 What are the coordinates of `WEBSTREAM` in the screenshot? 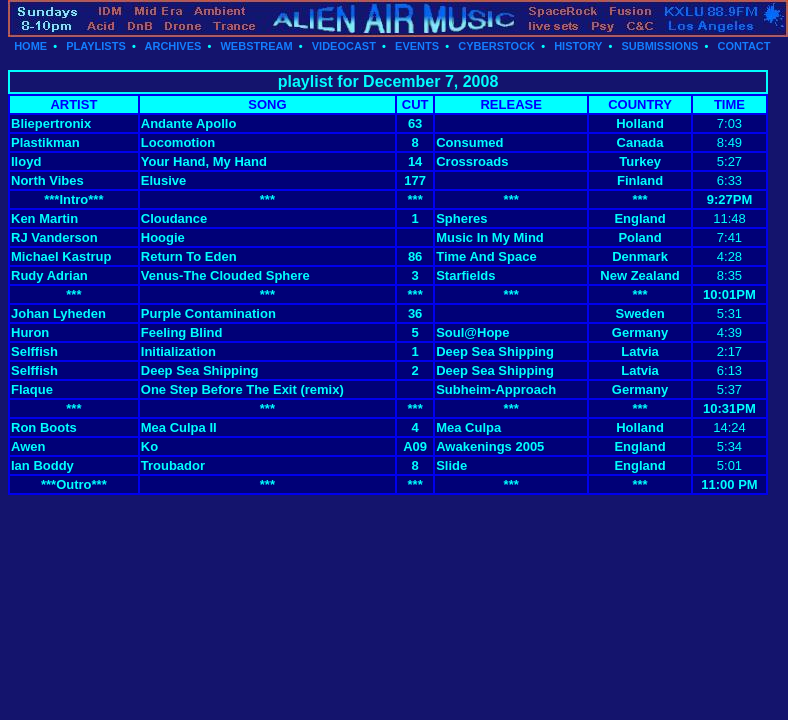 It's located at (256, 46).